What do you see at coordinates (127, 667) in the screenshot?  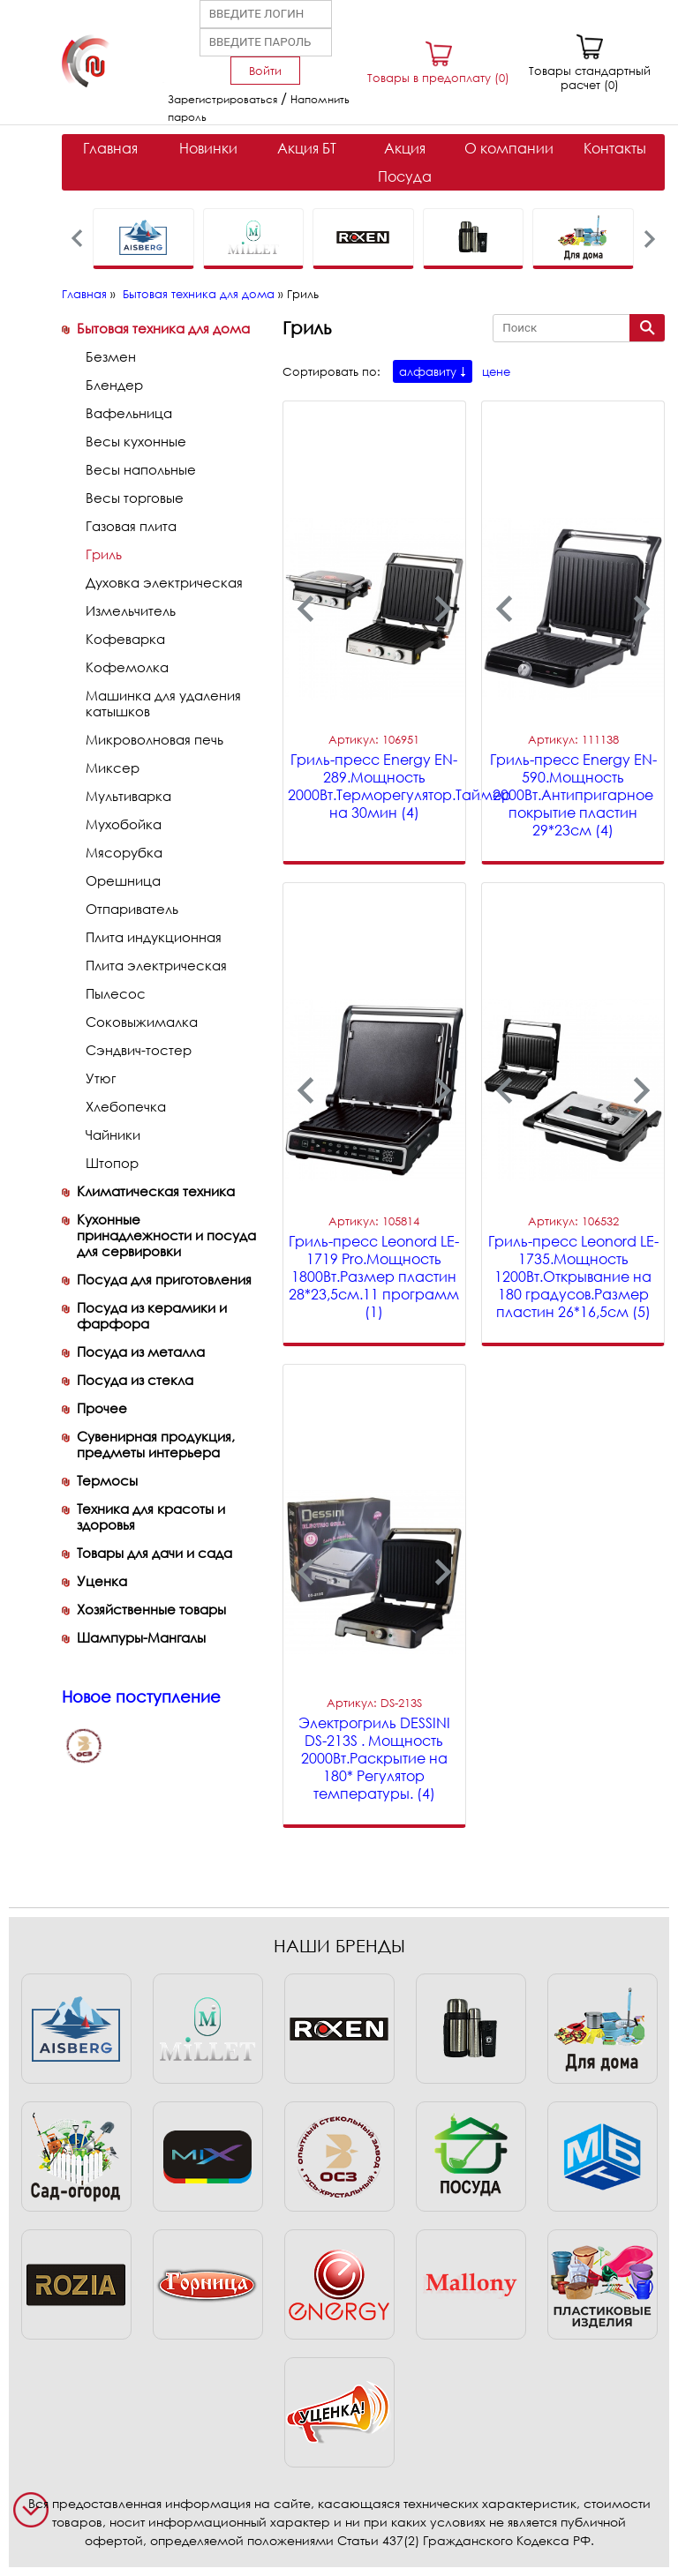 I see `Кофемолка` at bounding box center [127, 667].